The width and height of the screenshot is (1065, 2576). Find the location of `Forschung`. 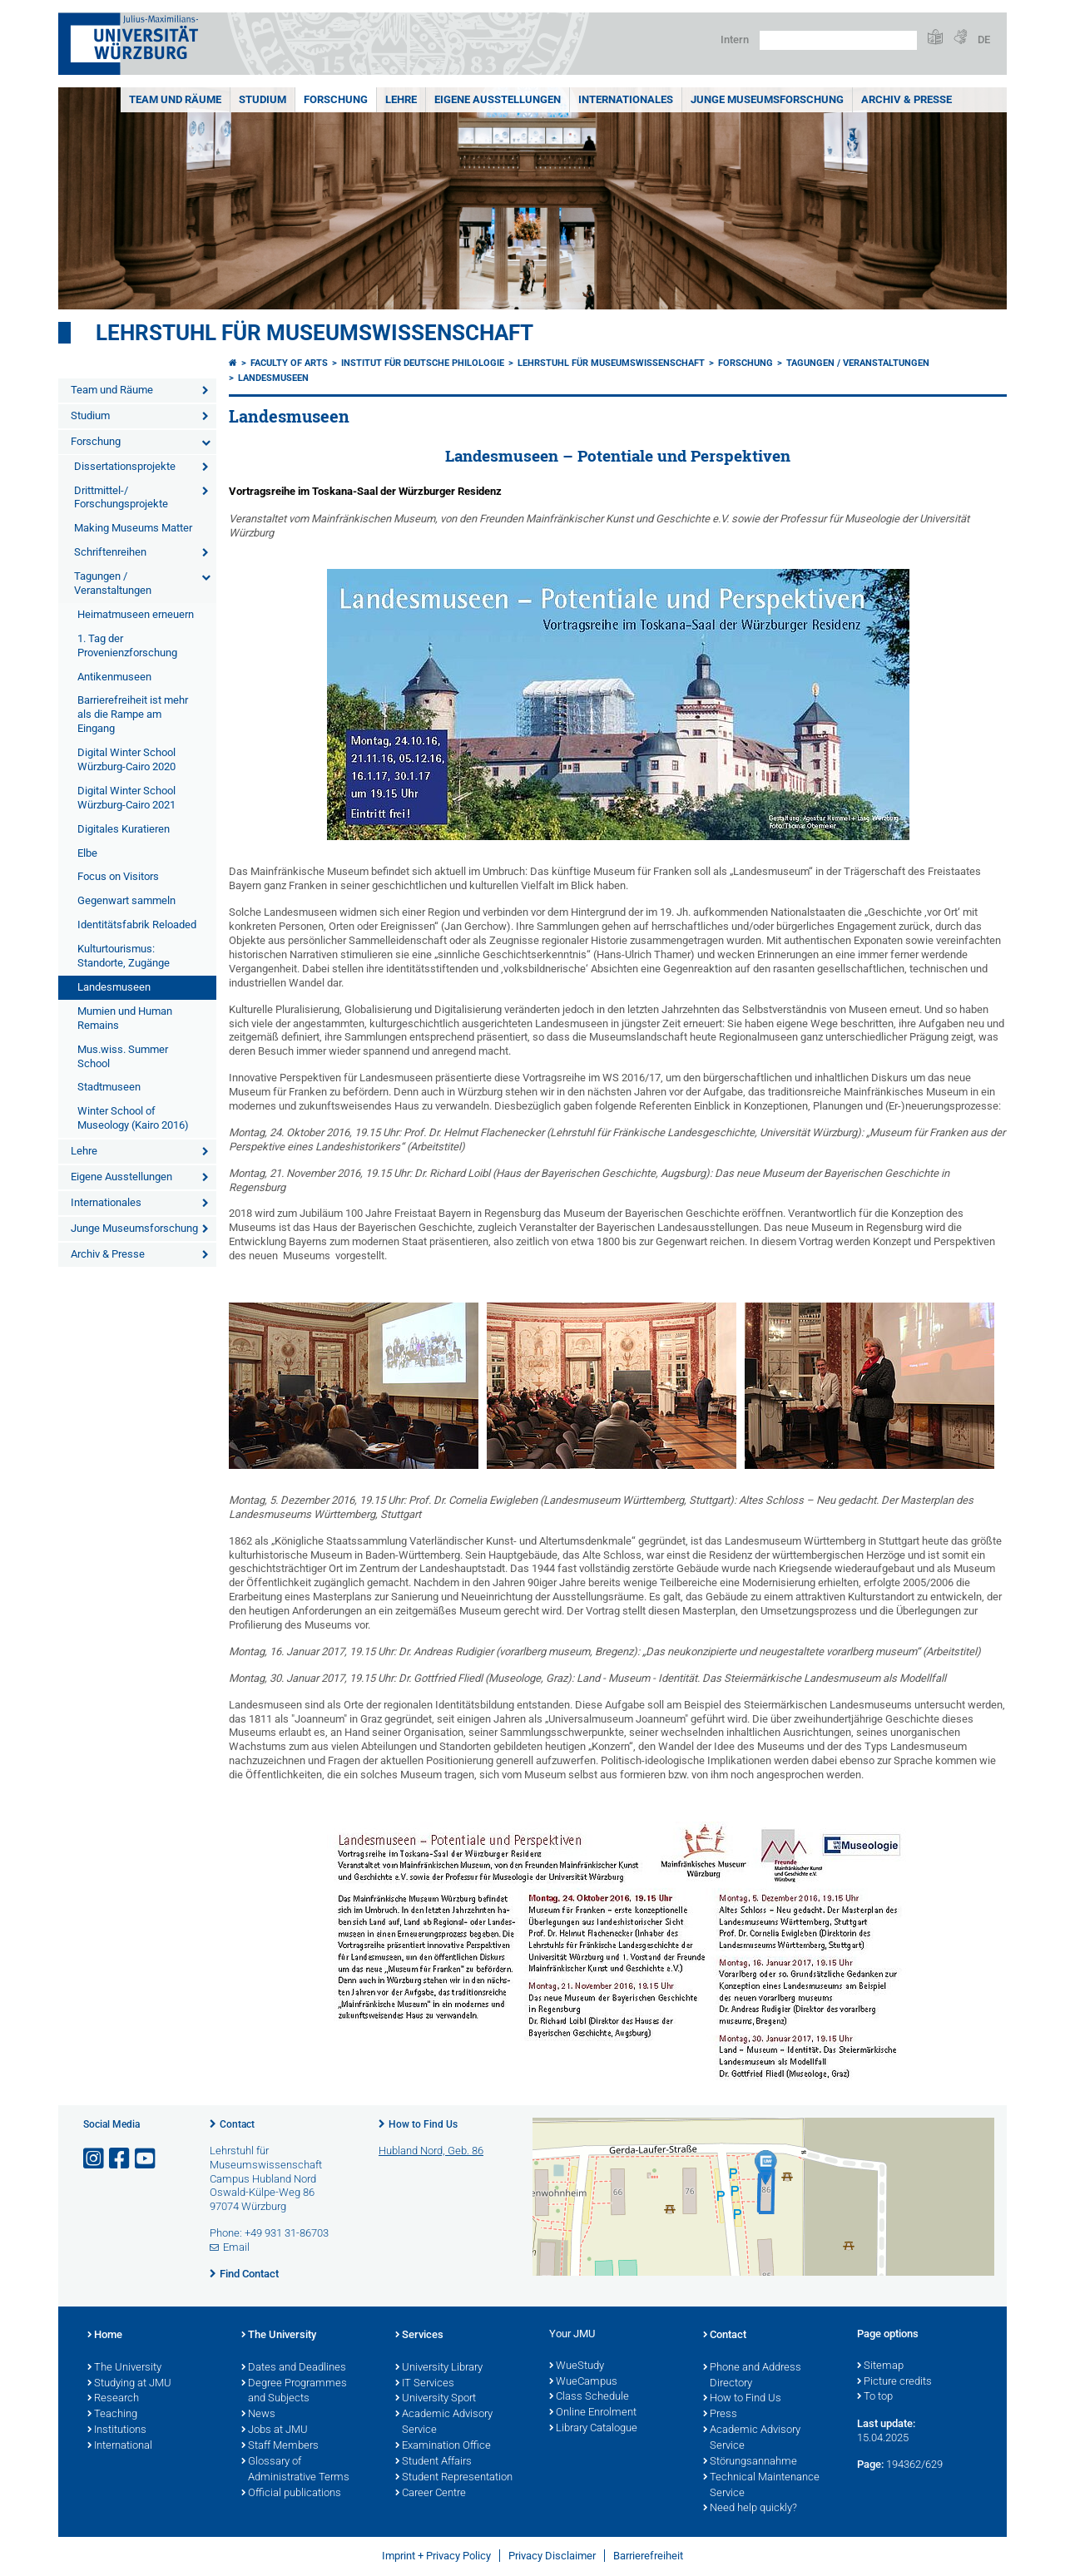

Forschung is located at coordinates (336, 99).